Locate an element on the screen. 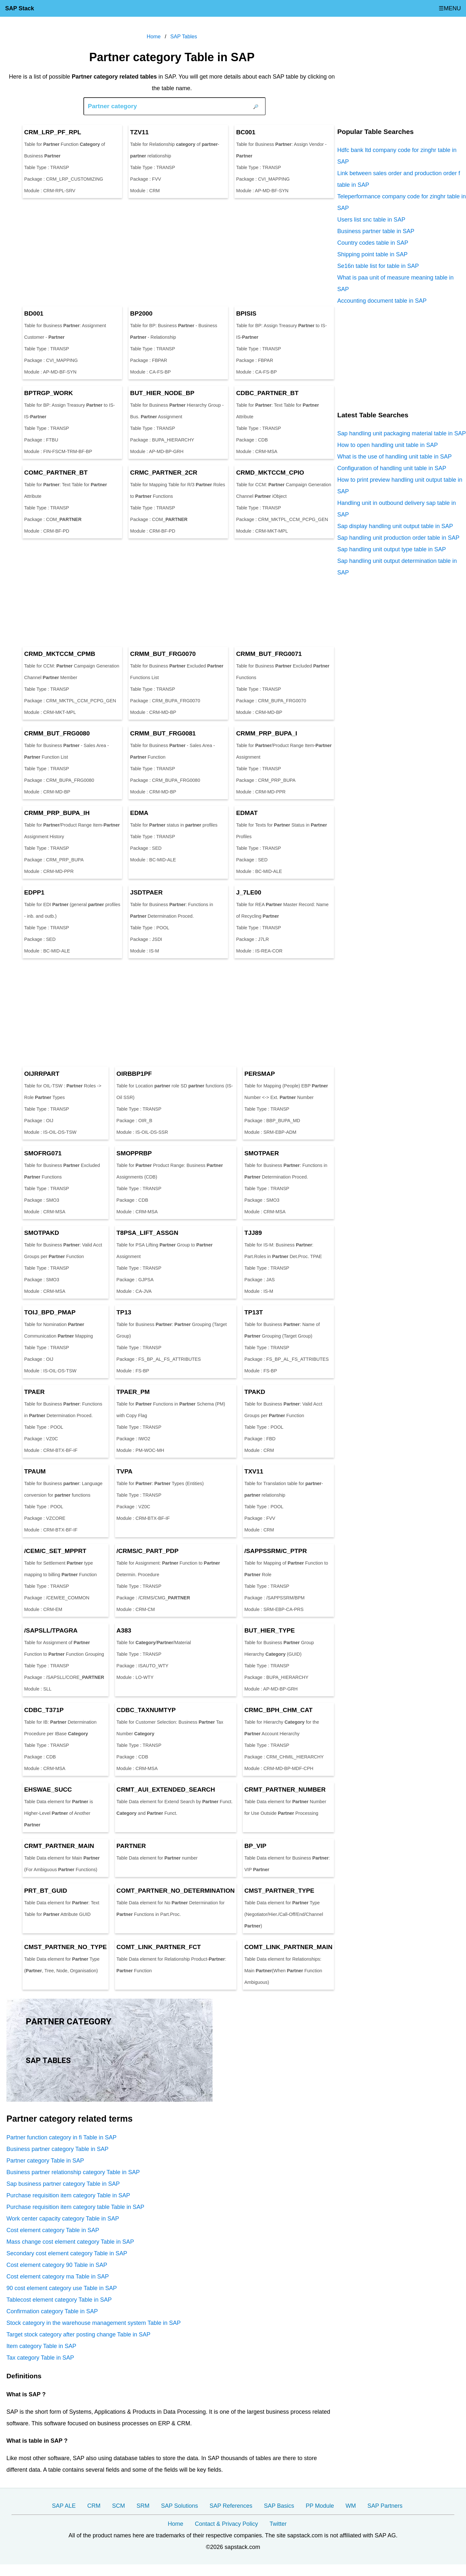 The width and height of the screenshot is (466, 2576). EDMAT is located at coordinates (247, 813).